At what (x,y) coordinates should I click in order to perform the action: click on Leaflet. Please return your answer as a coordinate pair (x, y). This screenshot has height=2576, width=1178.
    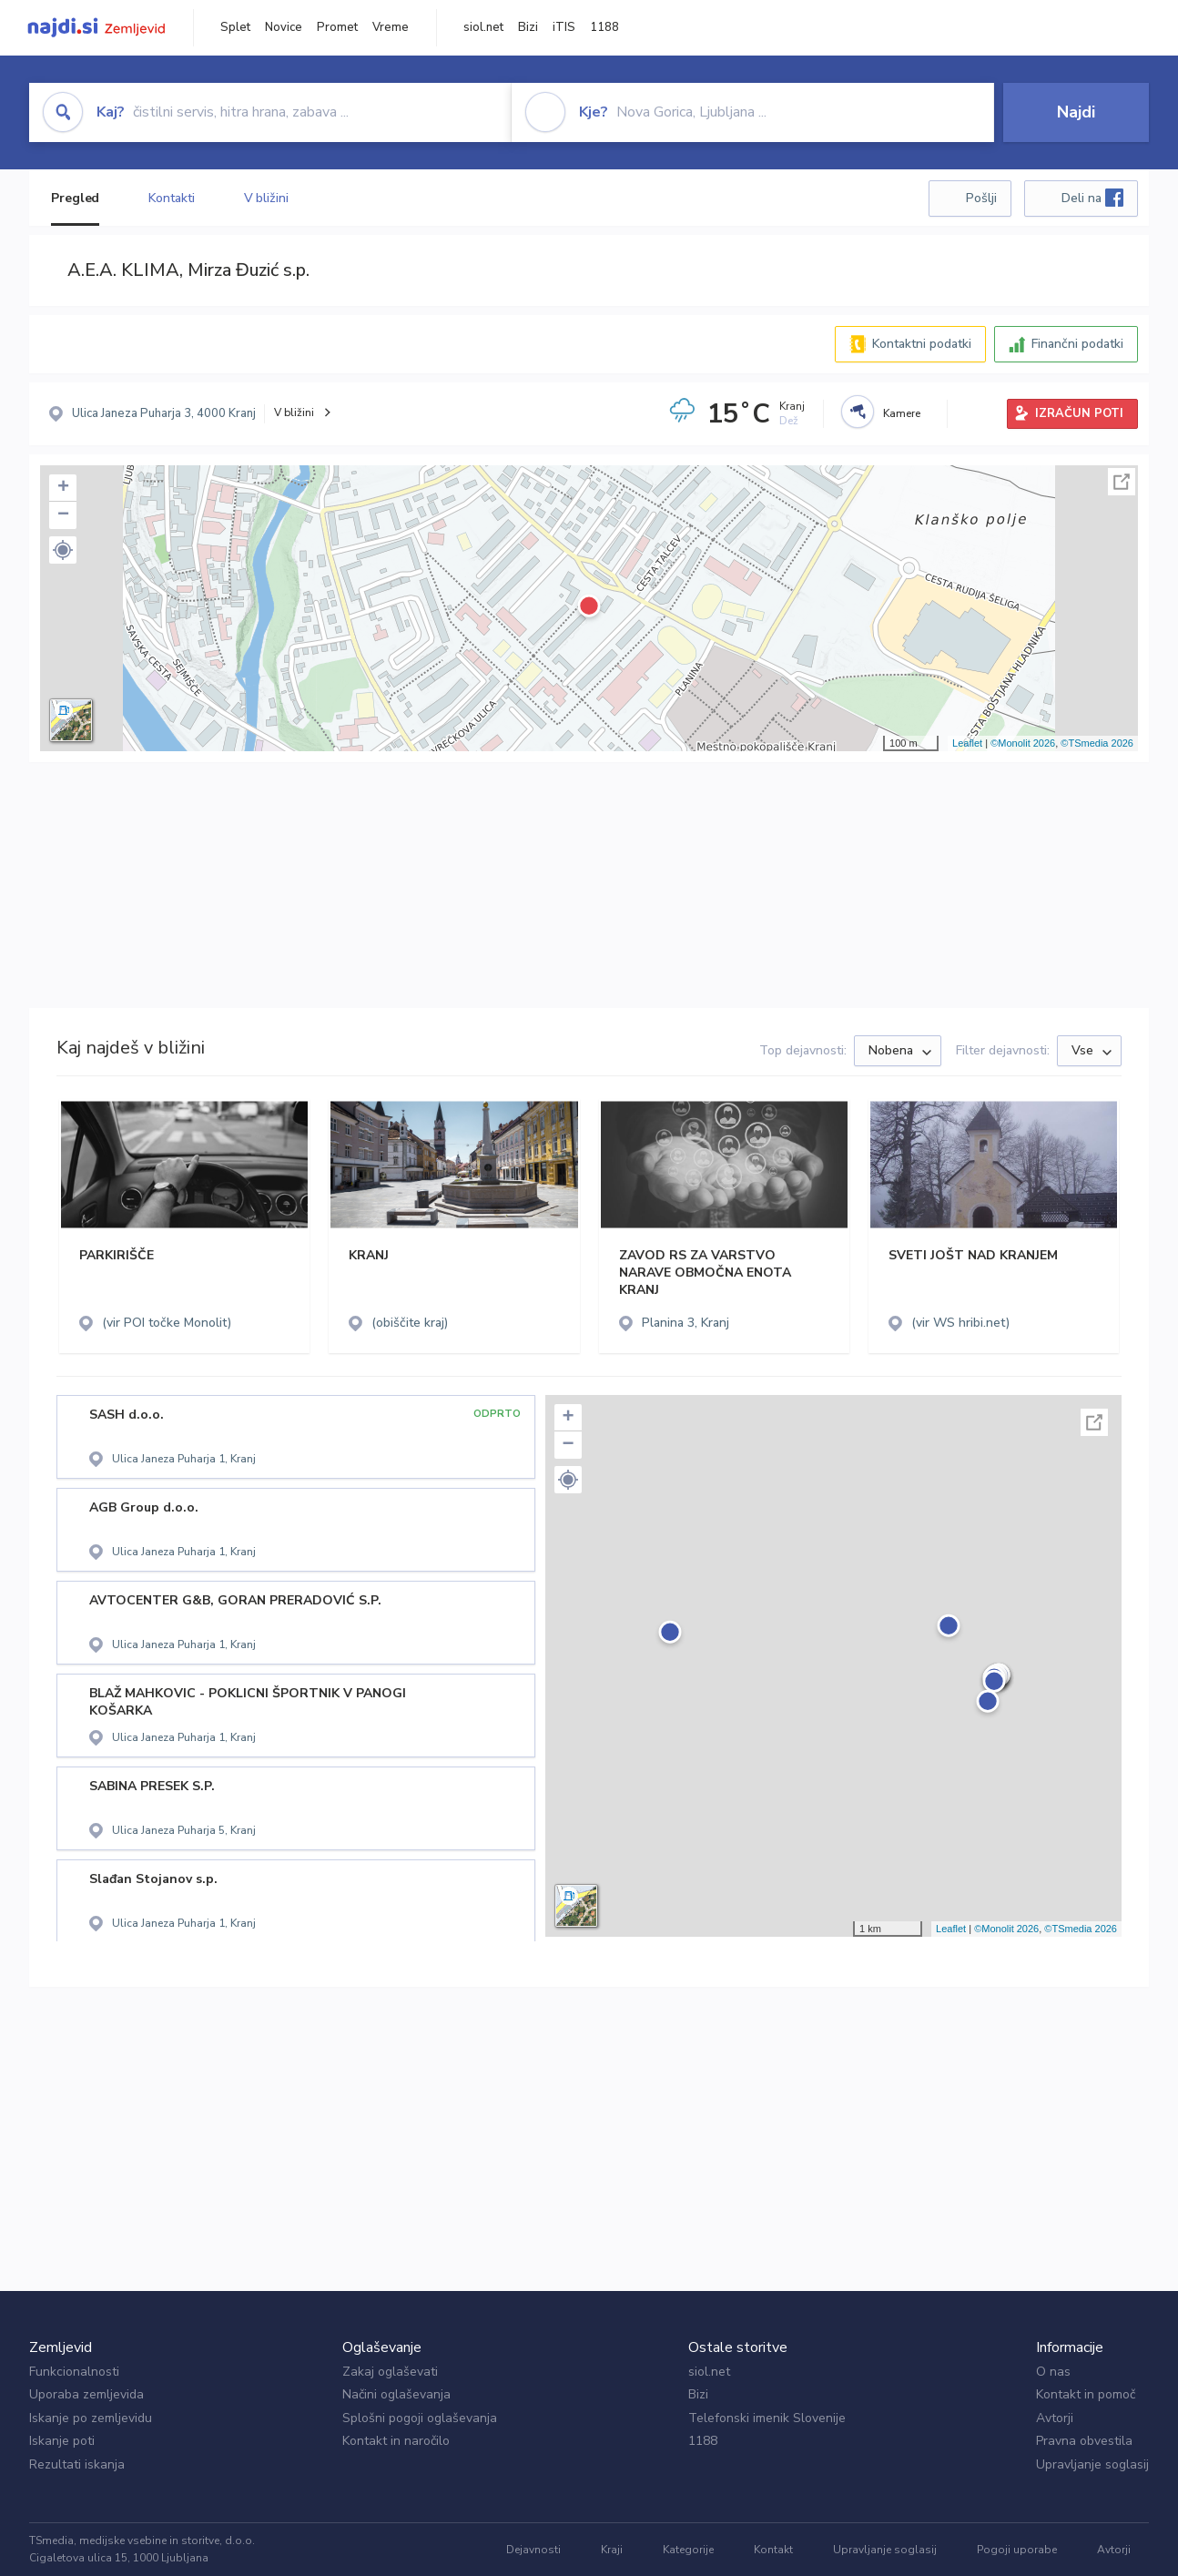
    Looking at the image, I should click on (967, 743).